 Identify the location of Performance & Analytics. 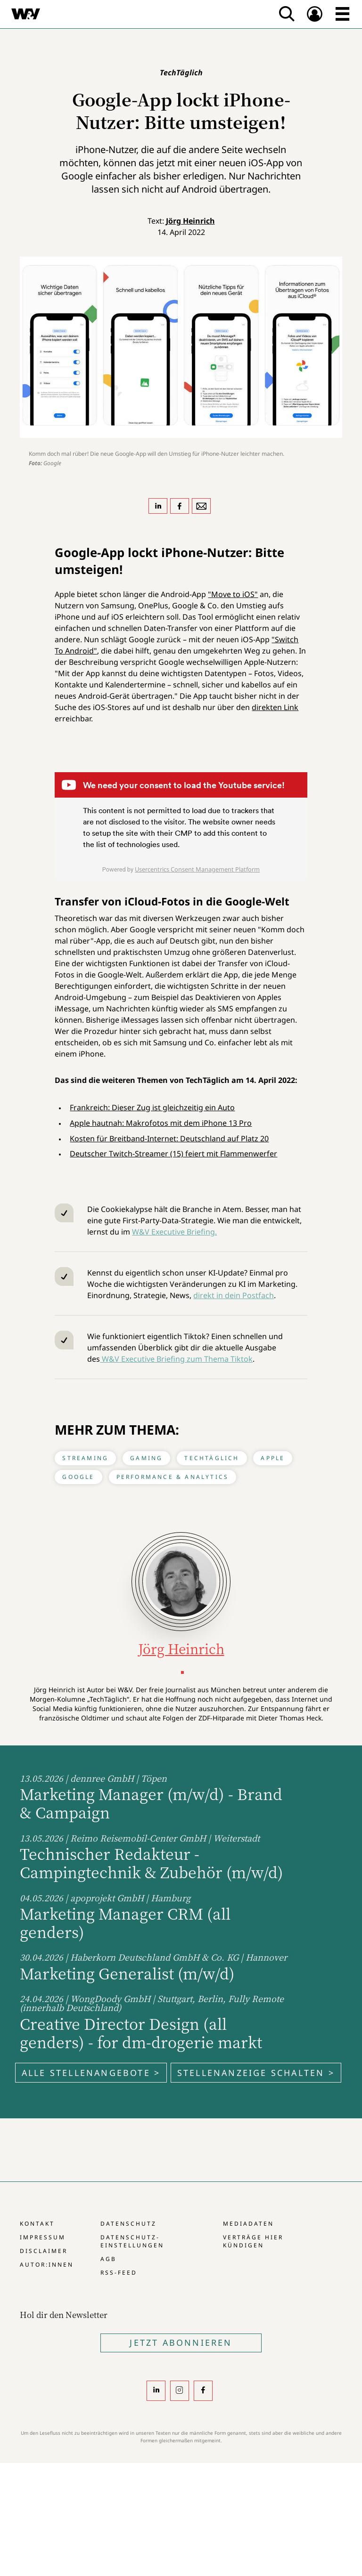
(172, 1477).